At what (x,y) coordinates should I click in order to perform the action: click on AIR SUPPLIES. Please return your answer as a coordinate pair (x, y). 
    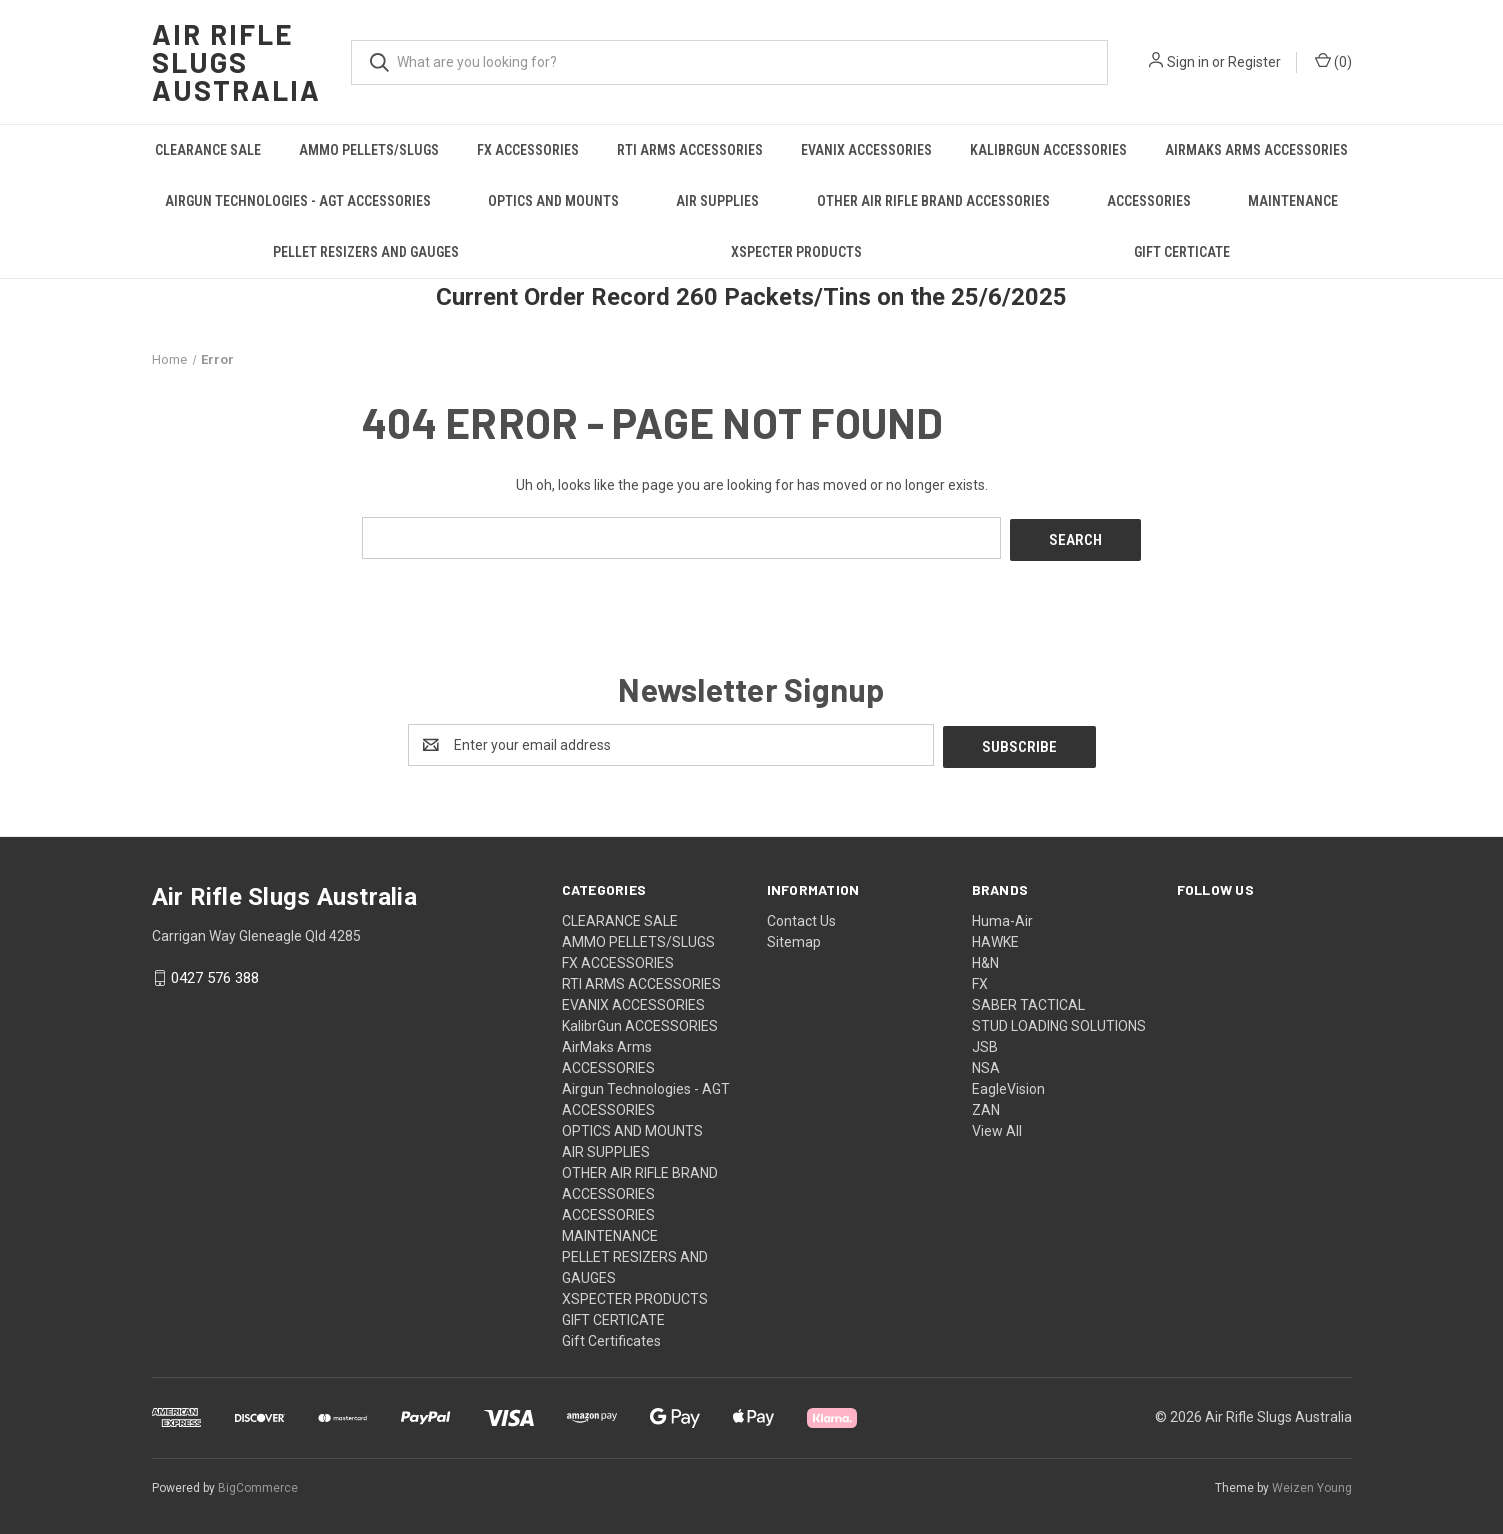
    Looking at the image, I should click on (717, 201).